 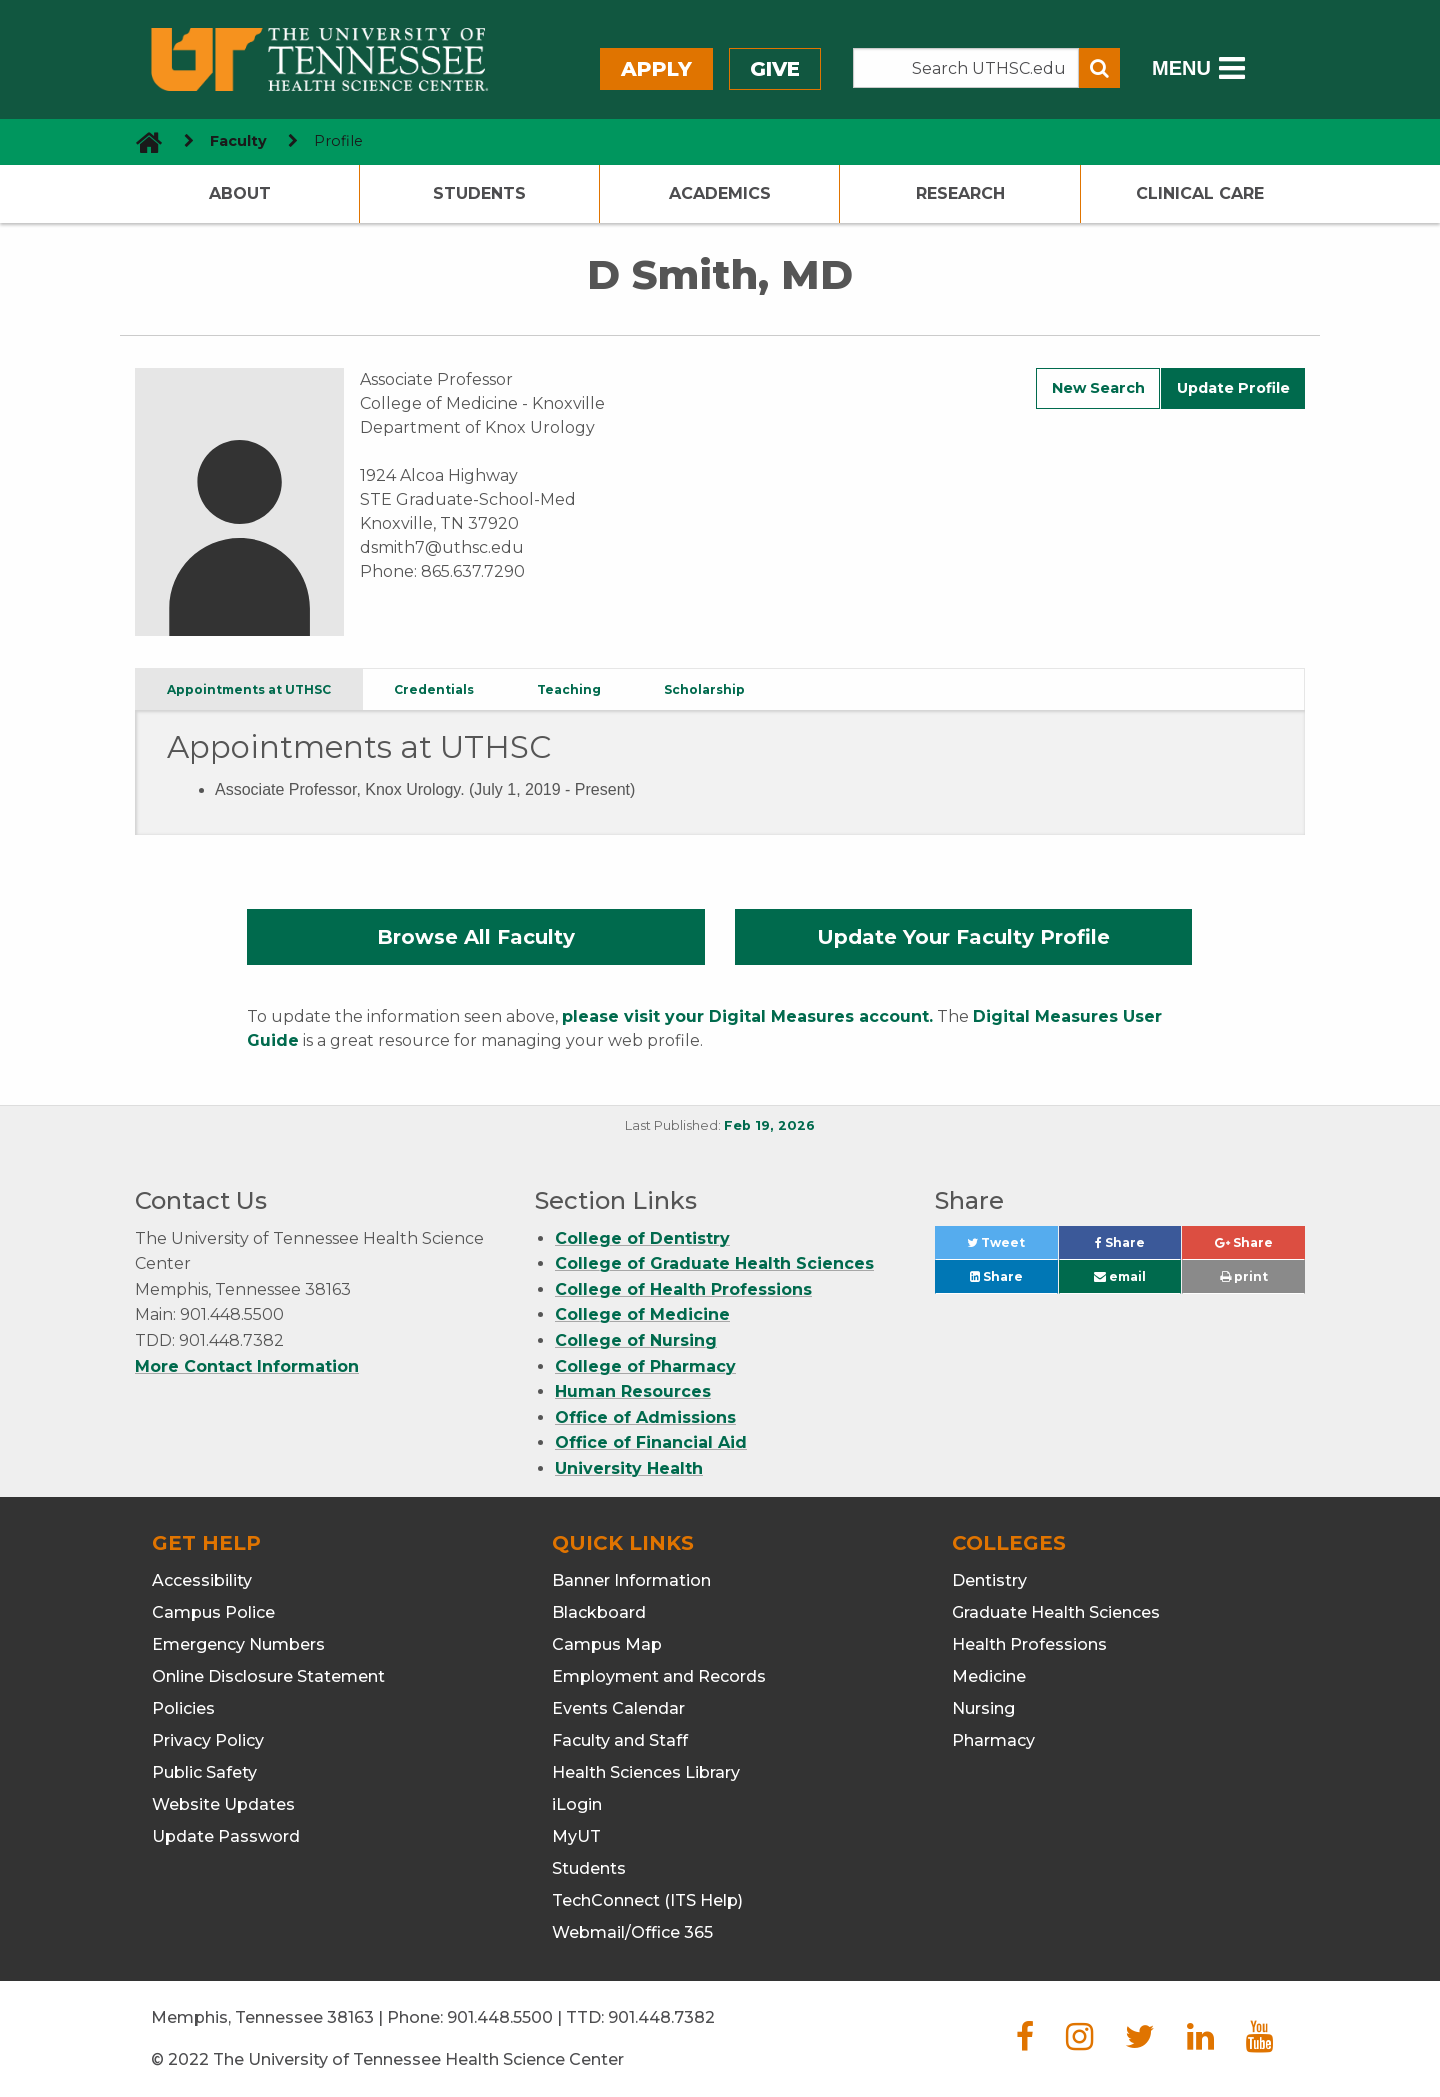 What do you see at coordinates (1029, 1644) in the screenshot?
I see `Health Professions` at bounding box center [1029, 1644].